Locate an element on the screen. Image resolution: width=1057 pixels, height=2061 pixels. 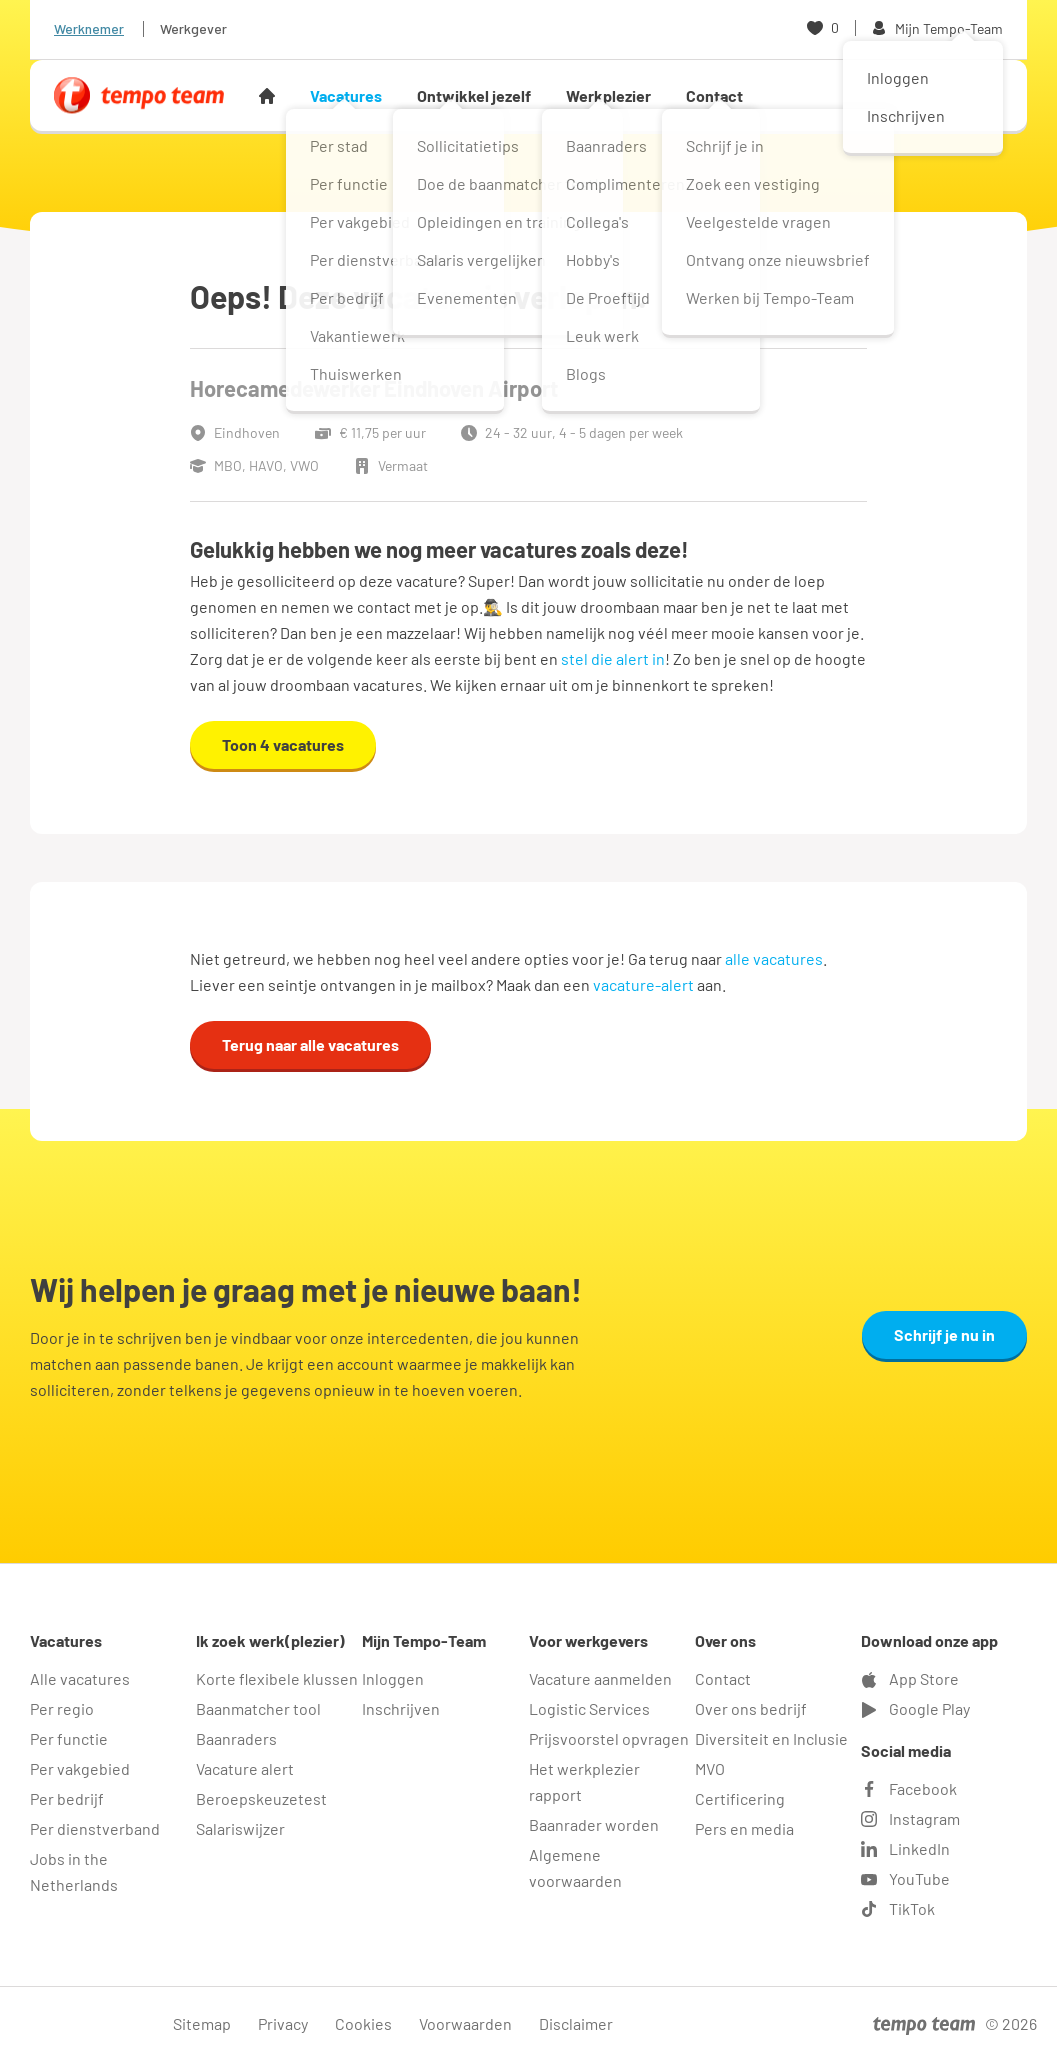
Terug naar alle vacatures is located at coordinates (310, 1044).